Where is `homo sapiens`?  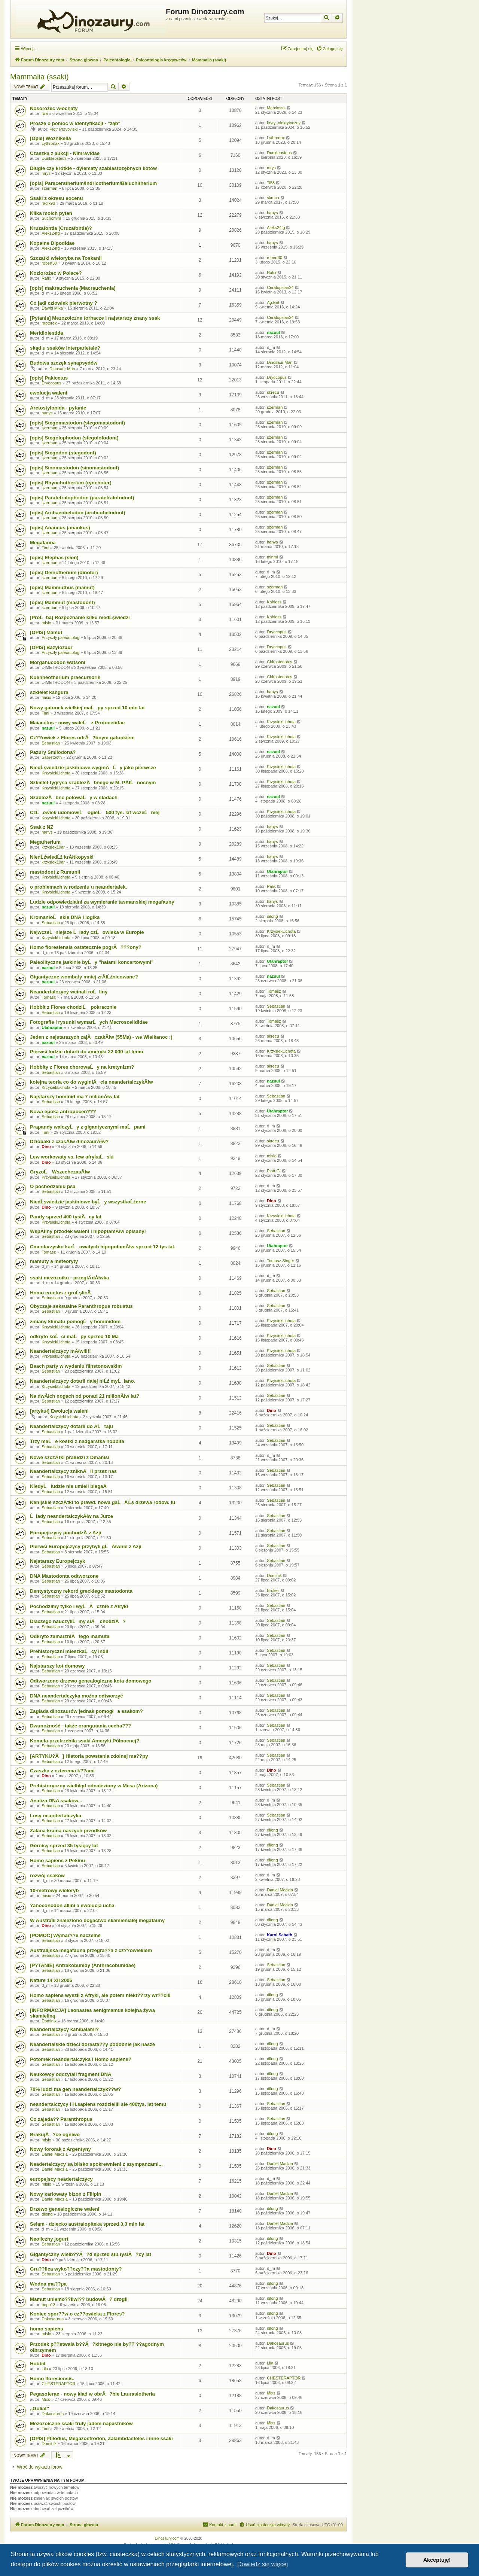
homo sapiens is located at coordinates (46, 2329).